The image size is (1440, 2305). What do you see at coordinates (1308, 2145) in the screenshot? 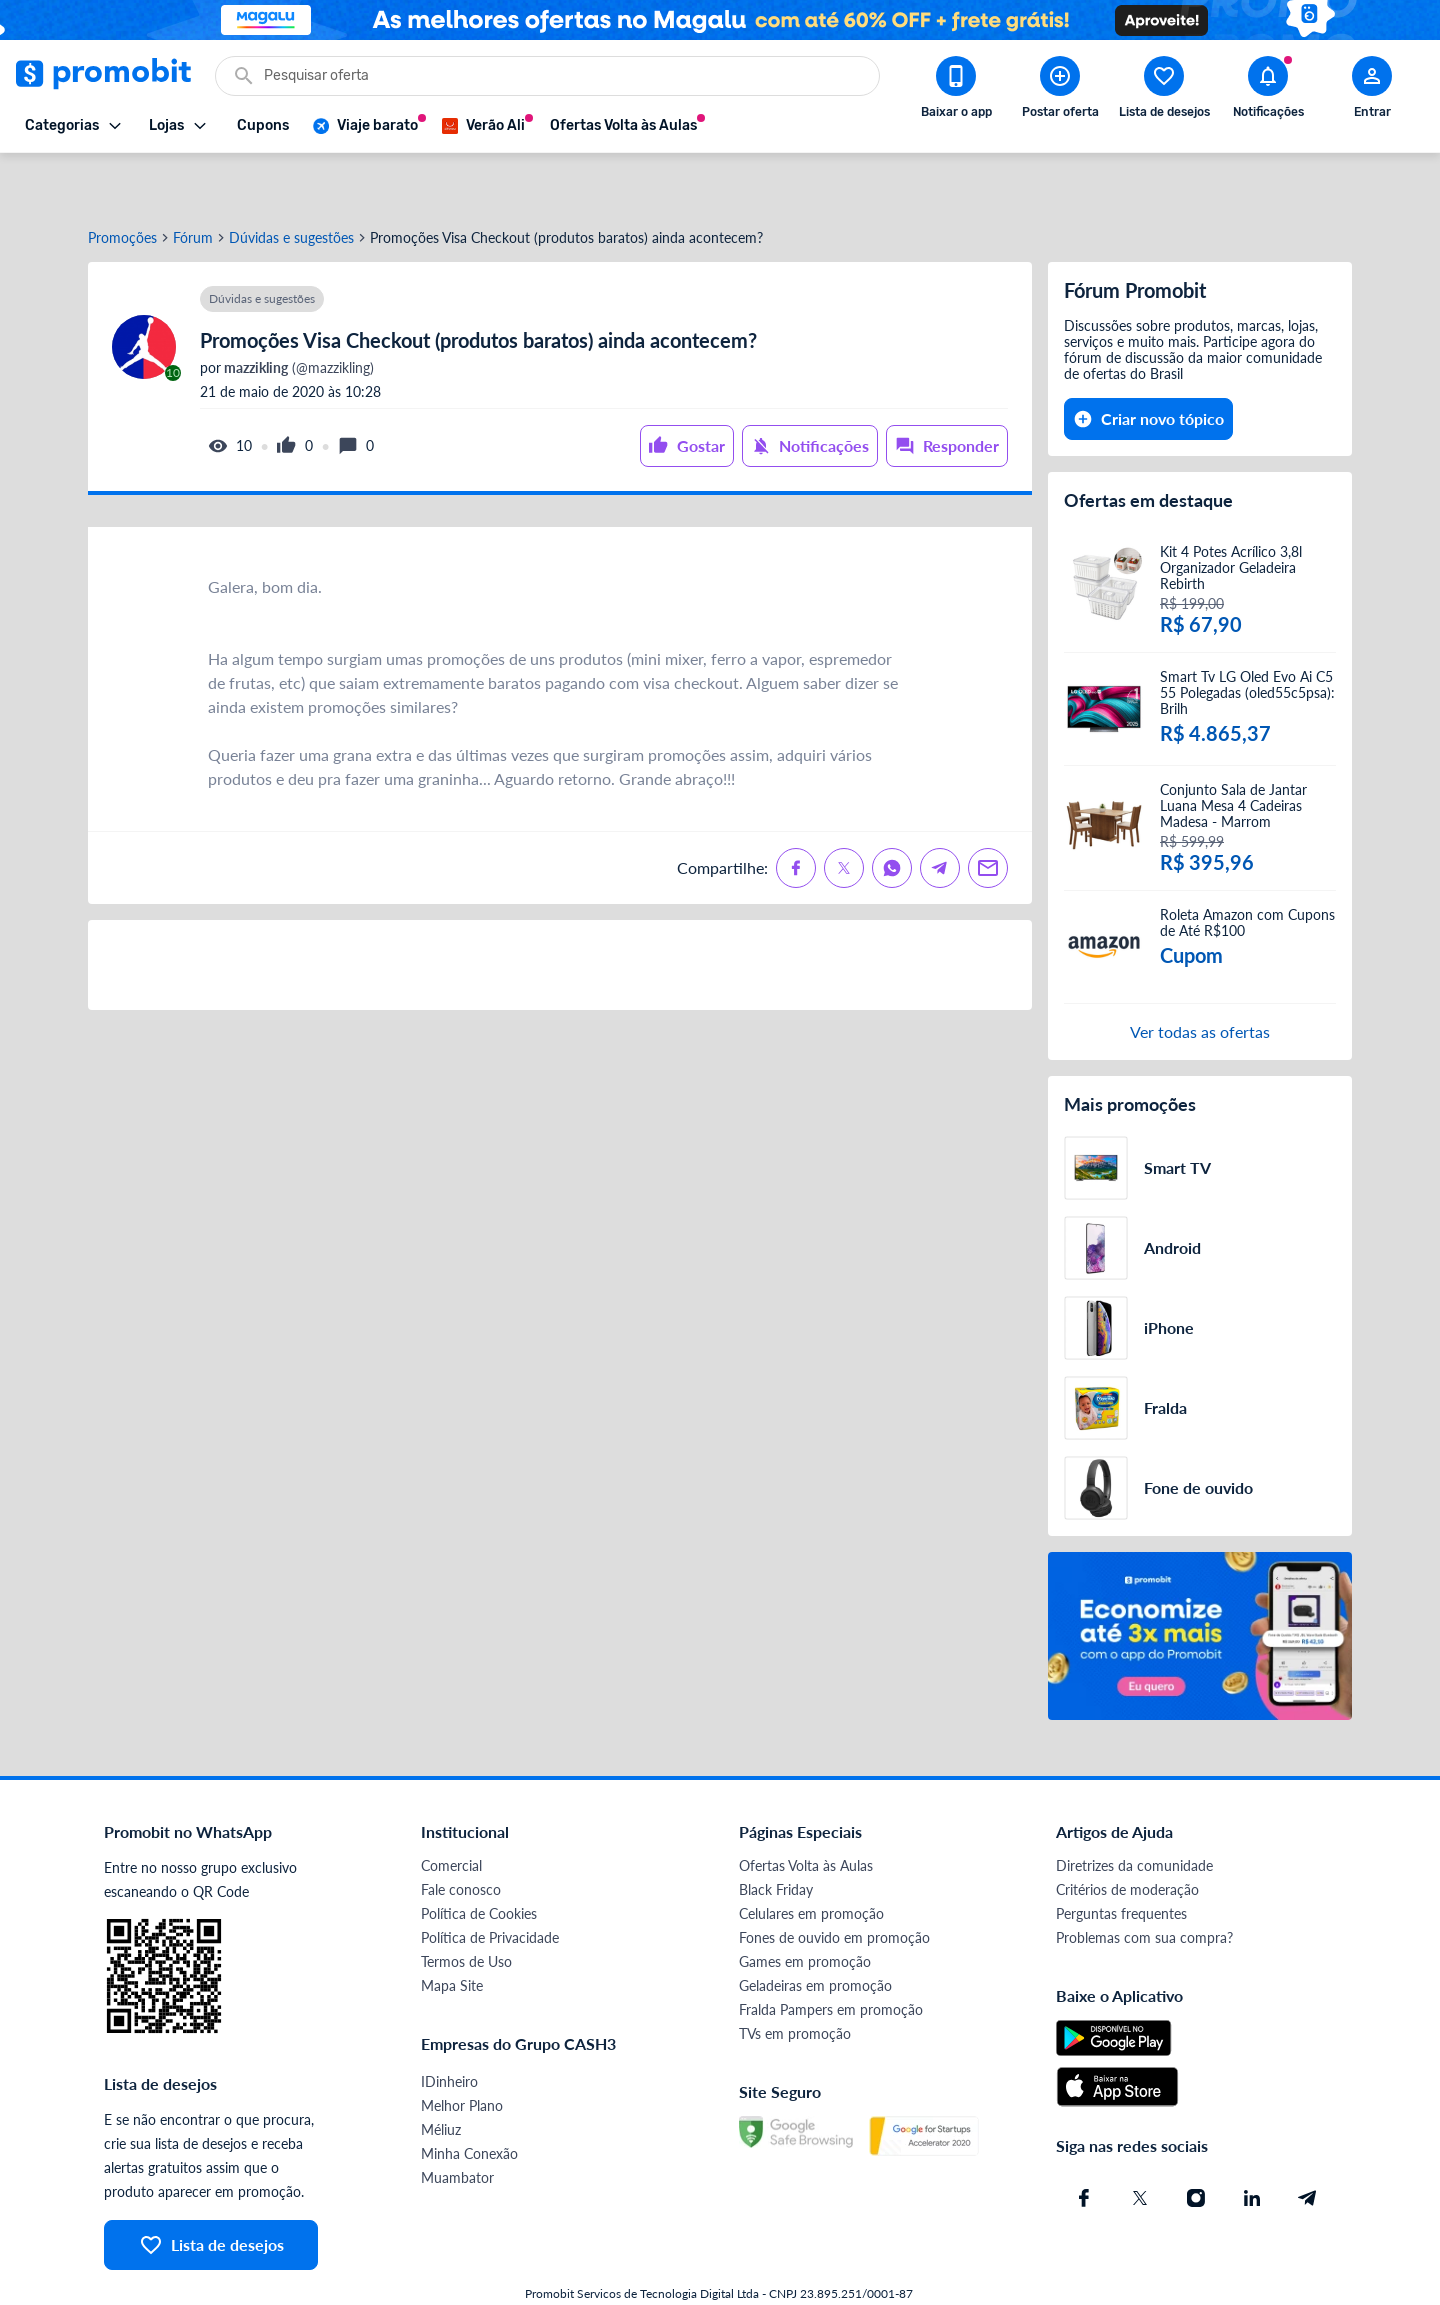
I see `[Telegram do Promobit]` at bounding box center [1308, 2145].